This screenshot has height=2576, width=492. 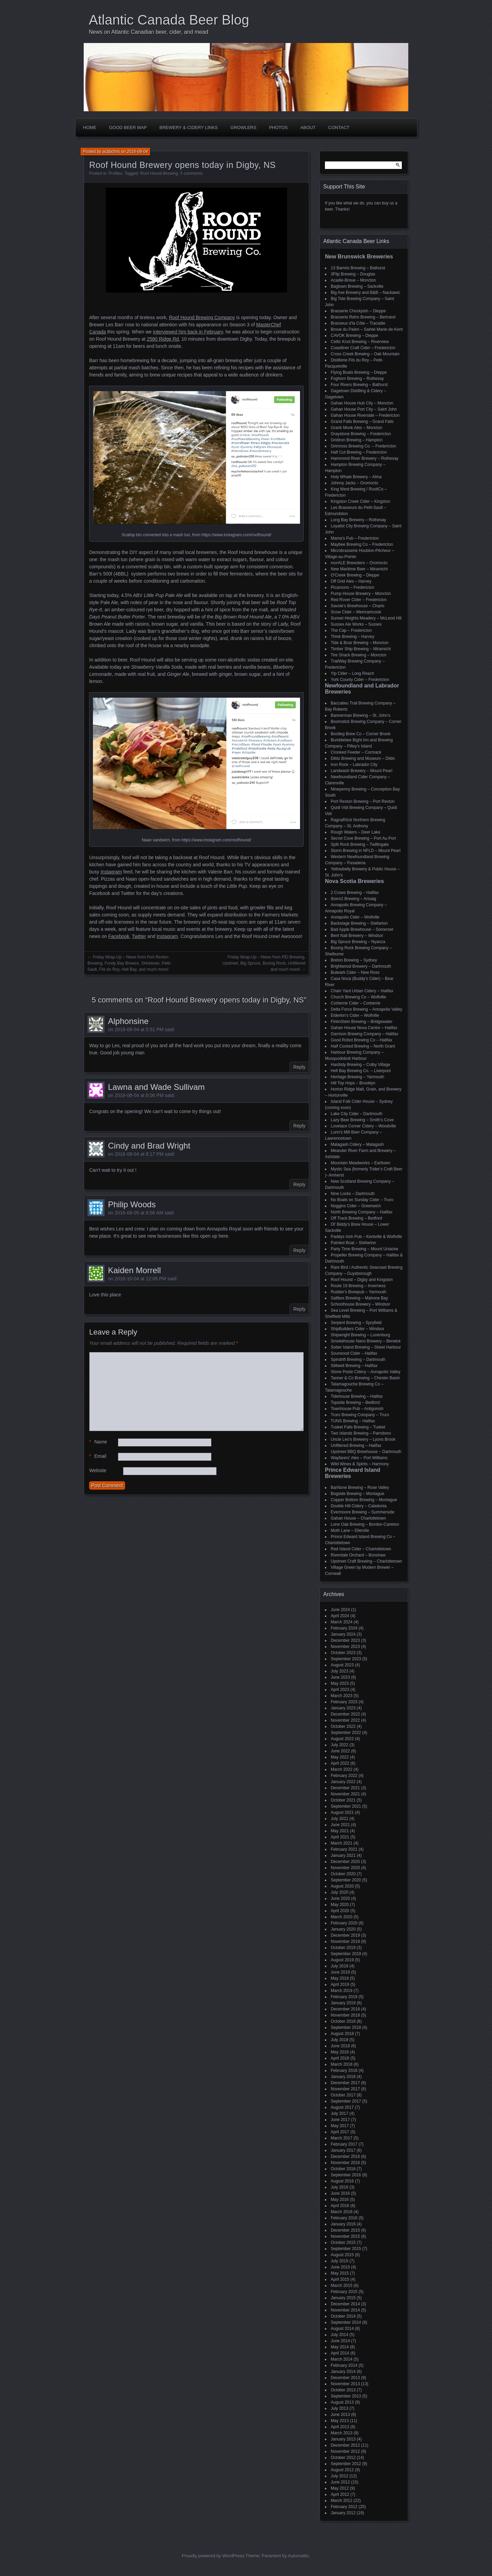 I want to click on April 2014, so click(x=340, y=2353).